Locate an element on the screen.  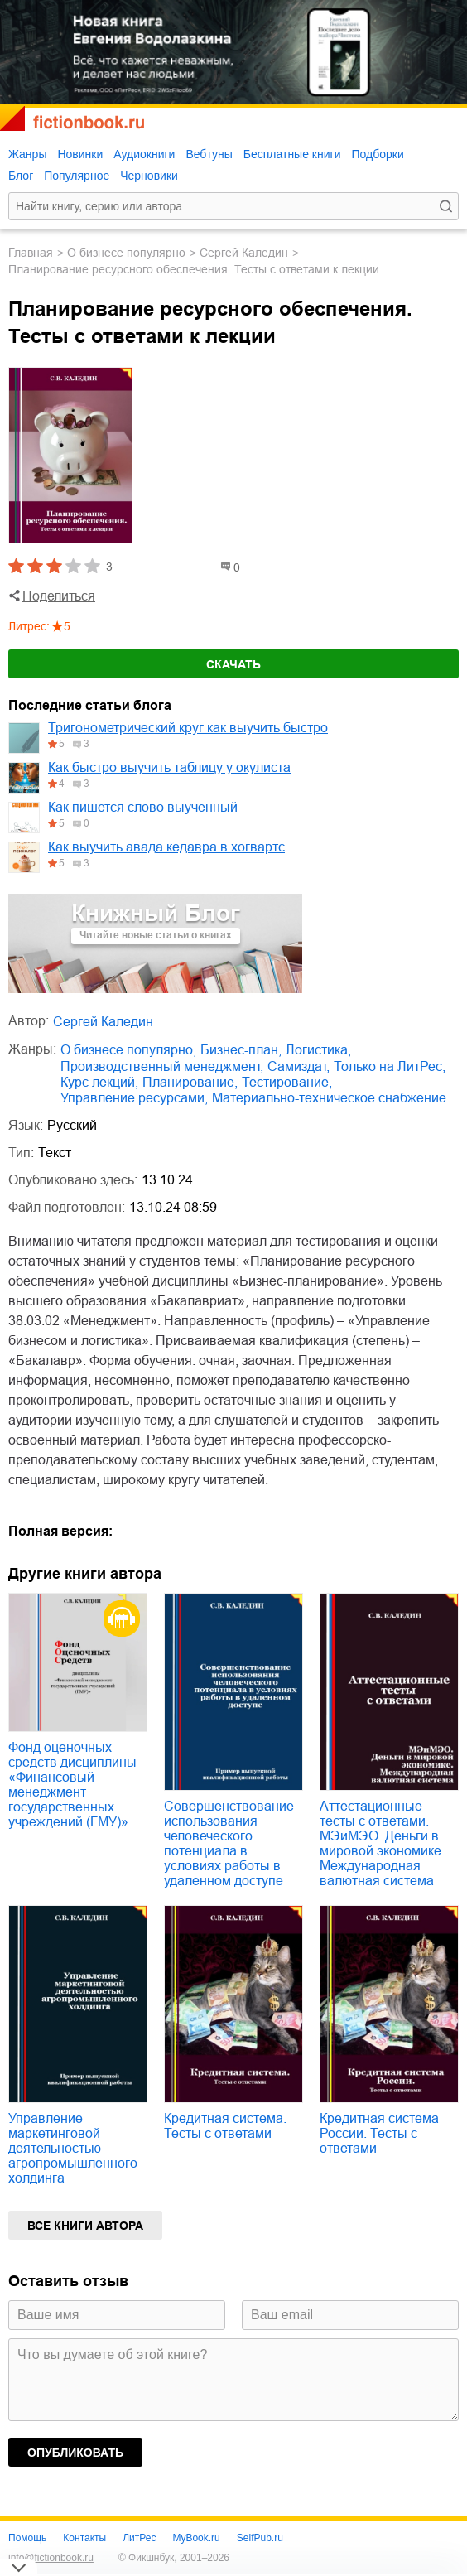
материально-техническое снабжение is located at coordinates (329, 1098).